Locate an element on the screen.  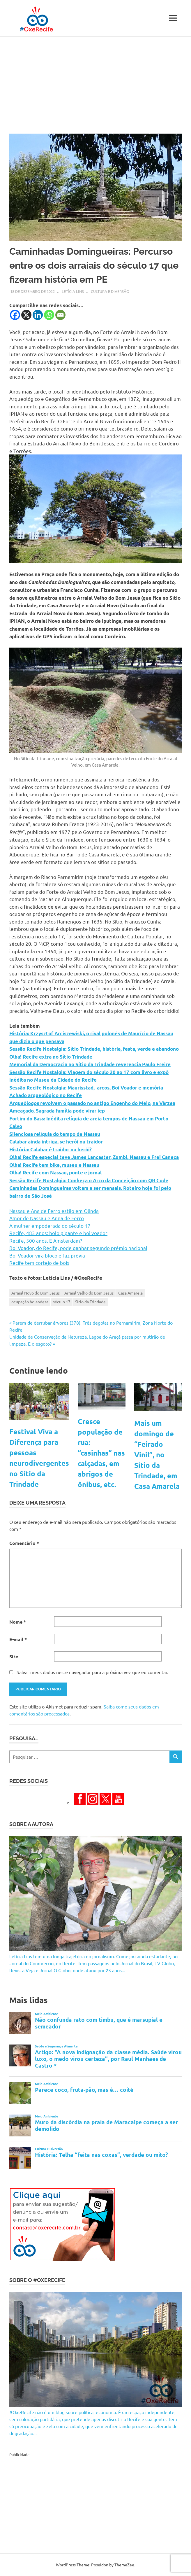
[Linkedin] is located at coordinates (38, 315).